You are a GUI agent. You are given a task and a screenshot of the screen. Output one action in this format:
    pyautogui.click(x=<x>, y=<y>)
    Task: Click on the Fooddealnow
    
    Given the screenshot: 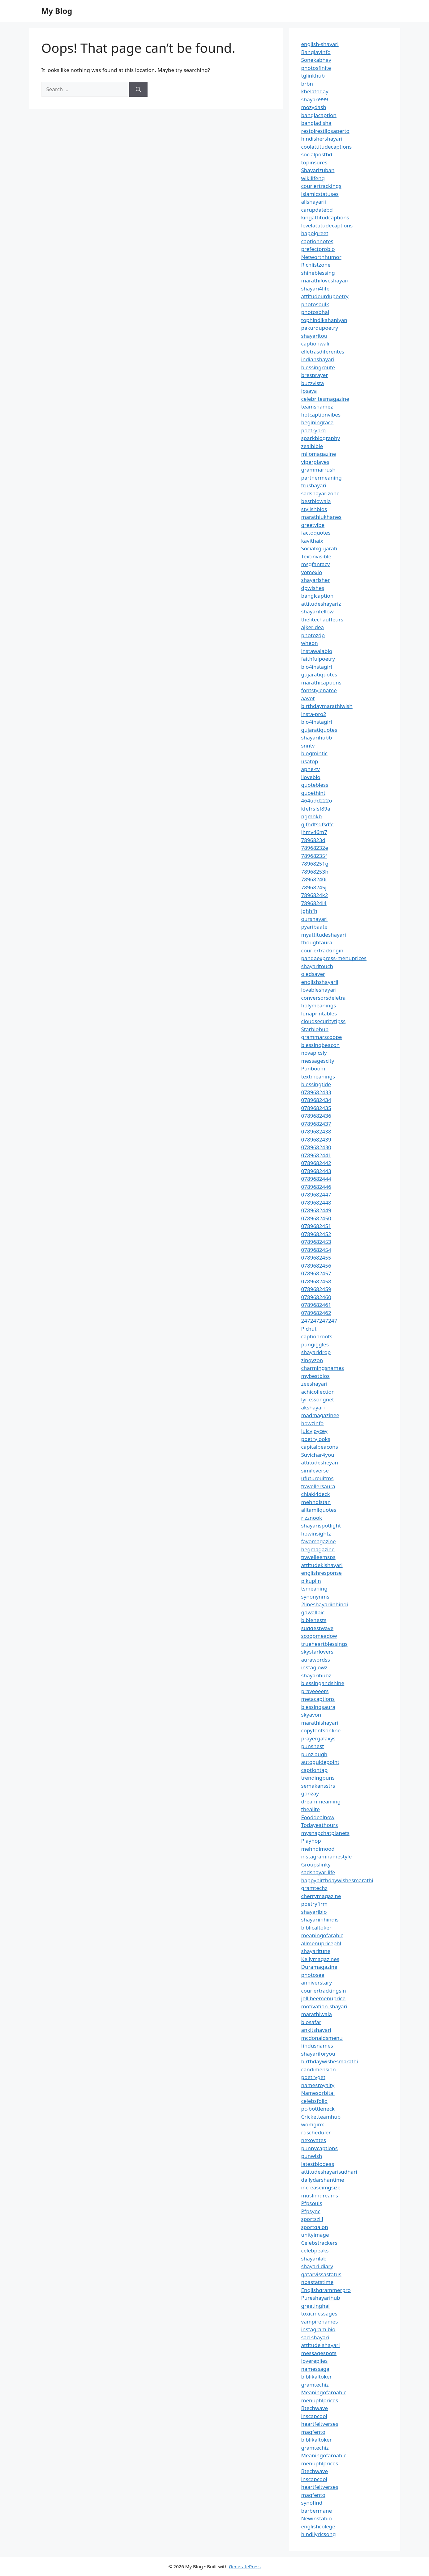 What is the action you would take?
    pyautogui.click(x=318, y=1817)
    